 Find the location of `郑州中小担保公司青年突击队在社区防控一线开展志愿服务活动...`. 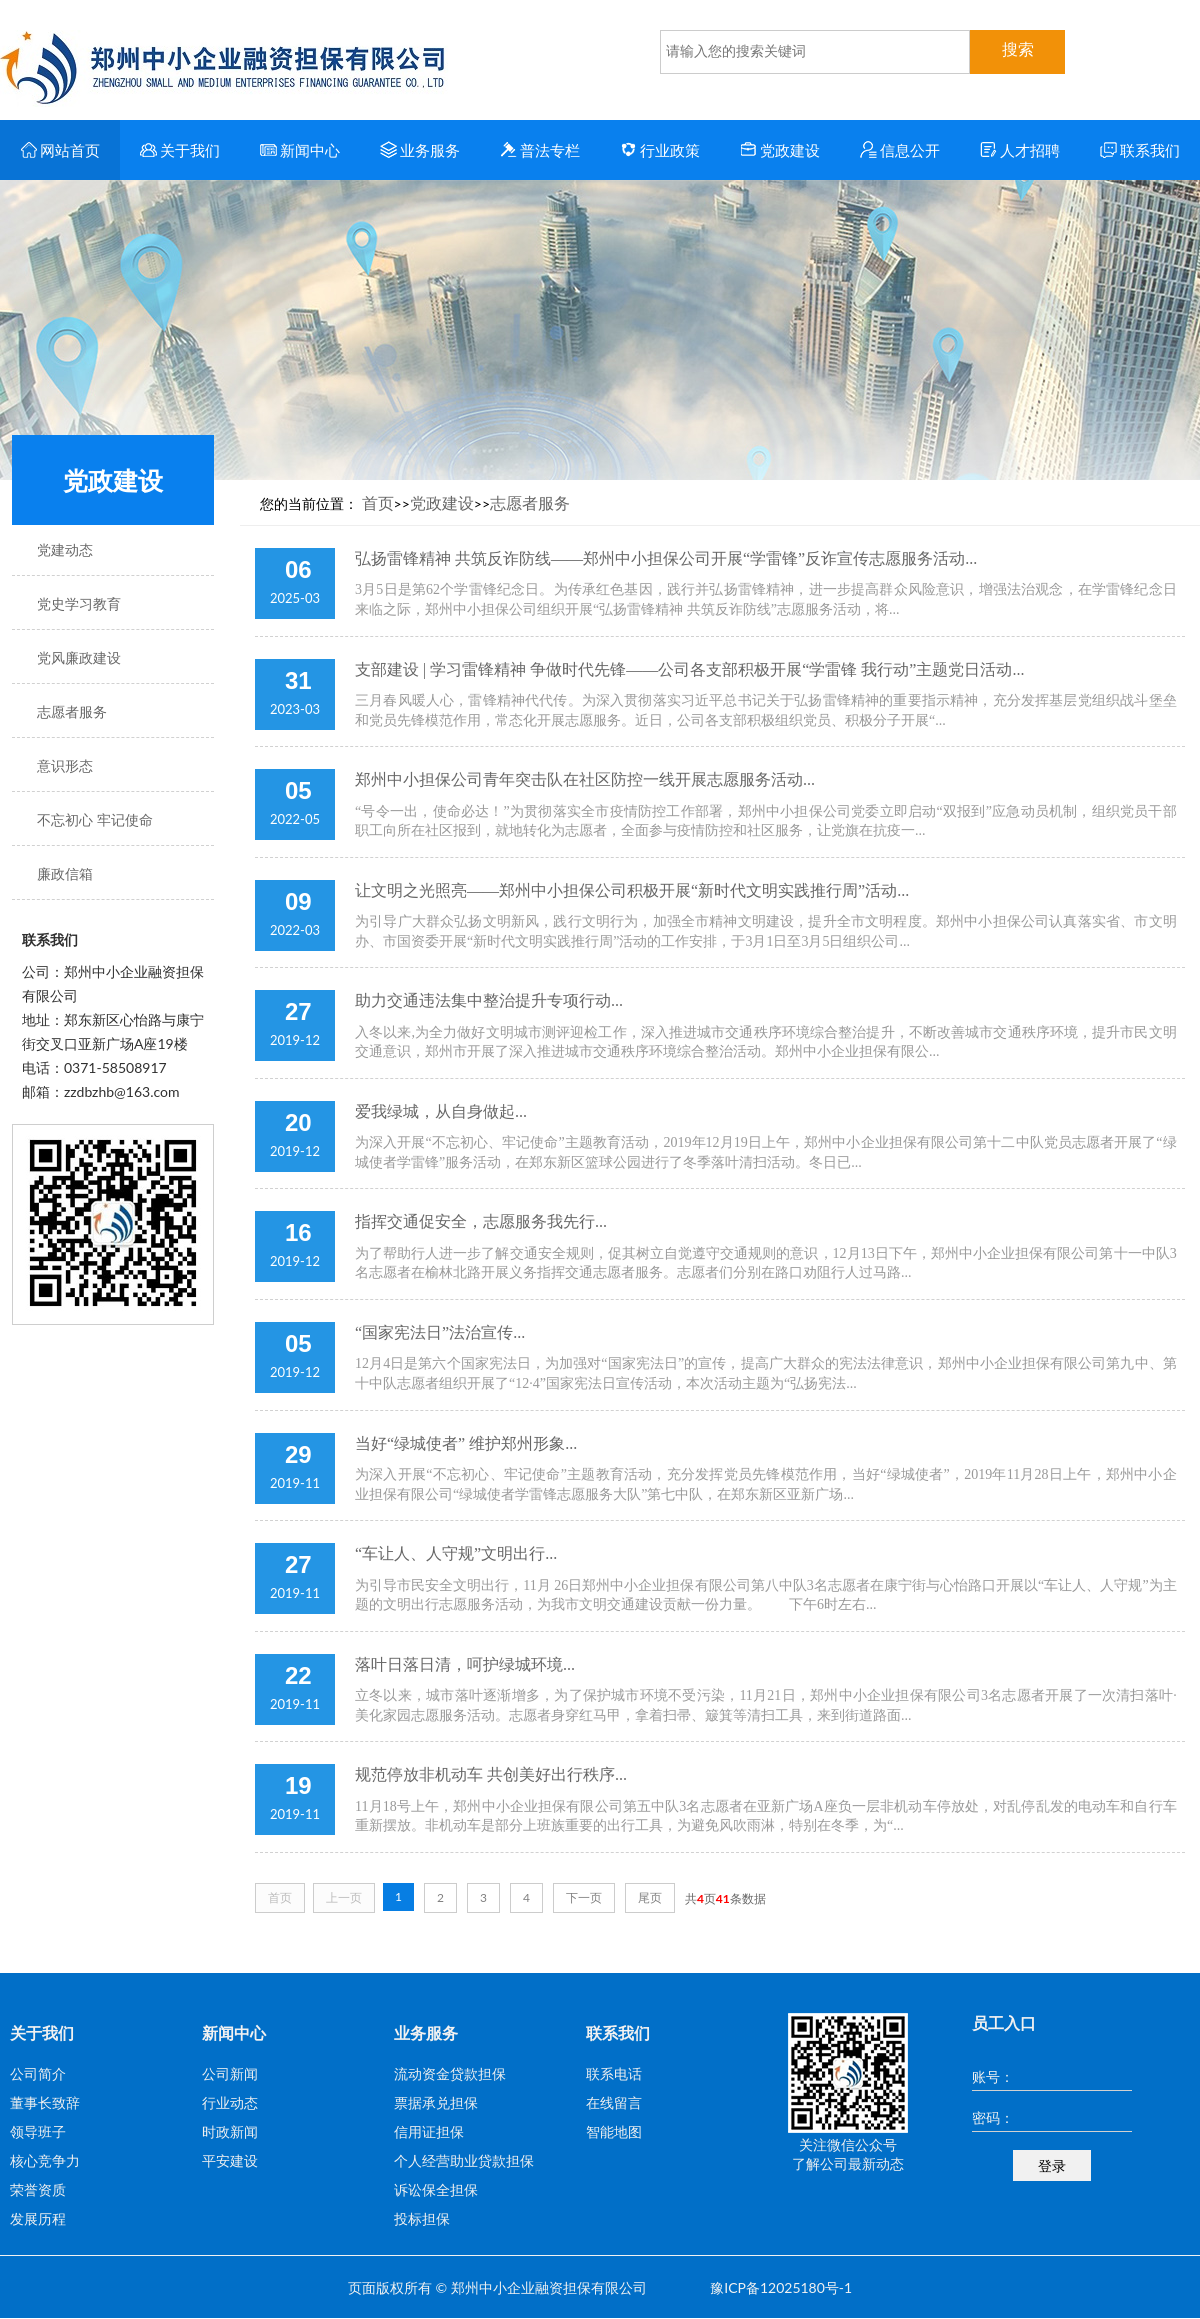

郑州中小担保公司青年突击队在社区防控一线开展志愿服务活动... is located at coordinates (585, 779).